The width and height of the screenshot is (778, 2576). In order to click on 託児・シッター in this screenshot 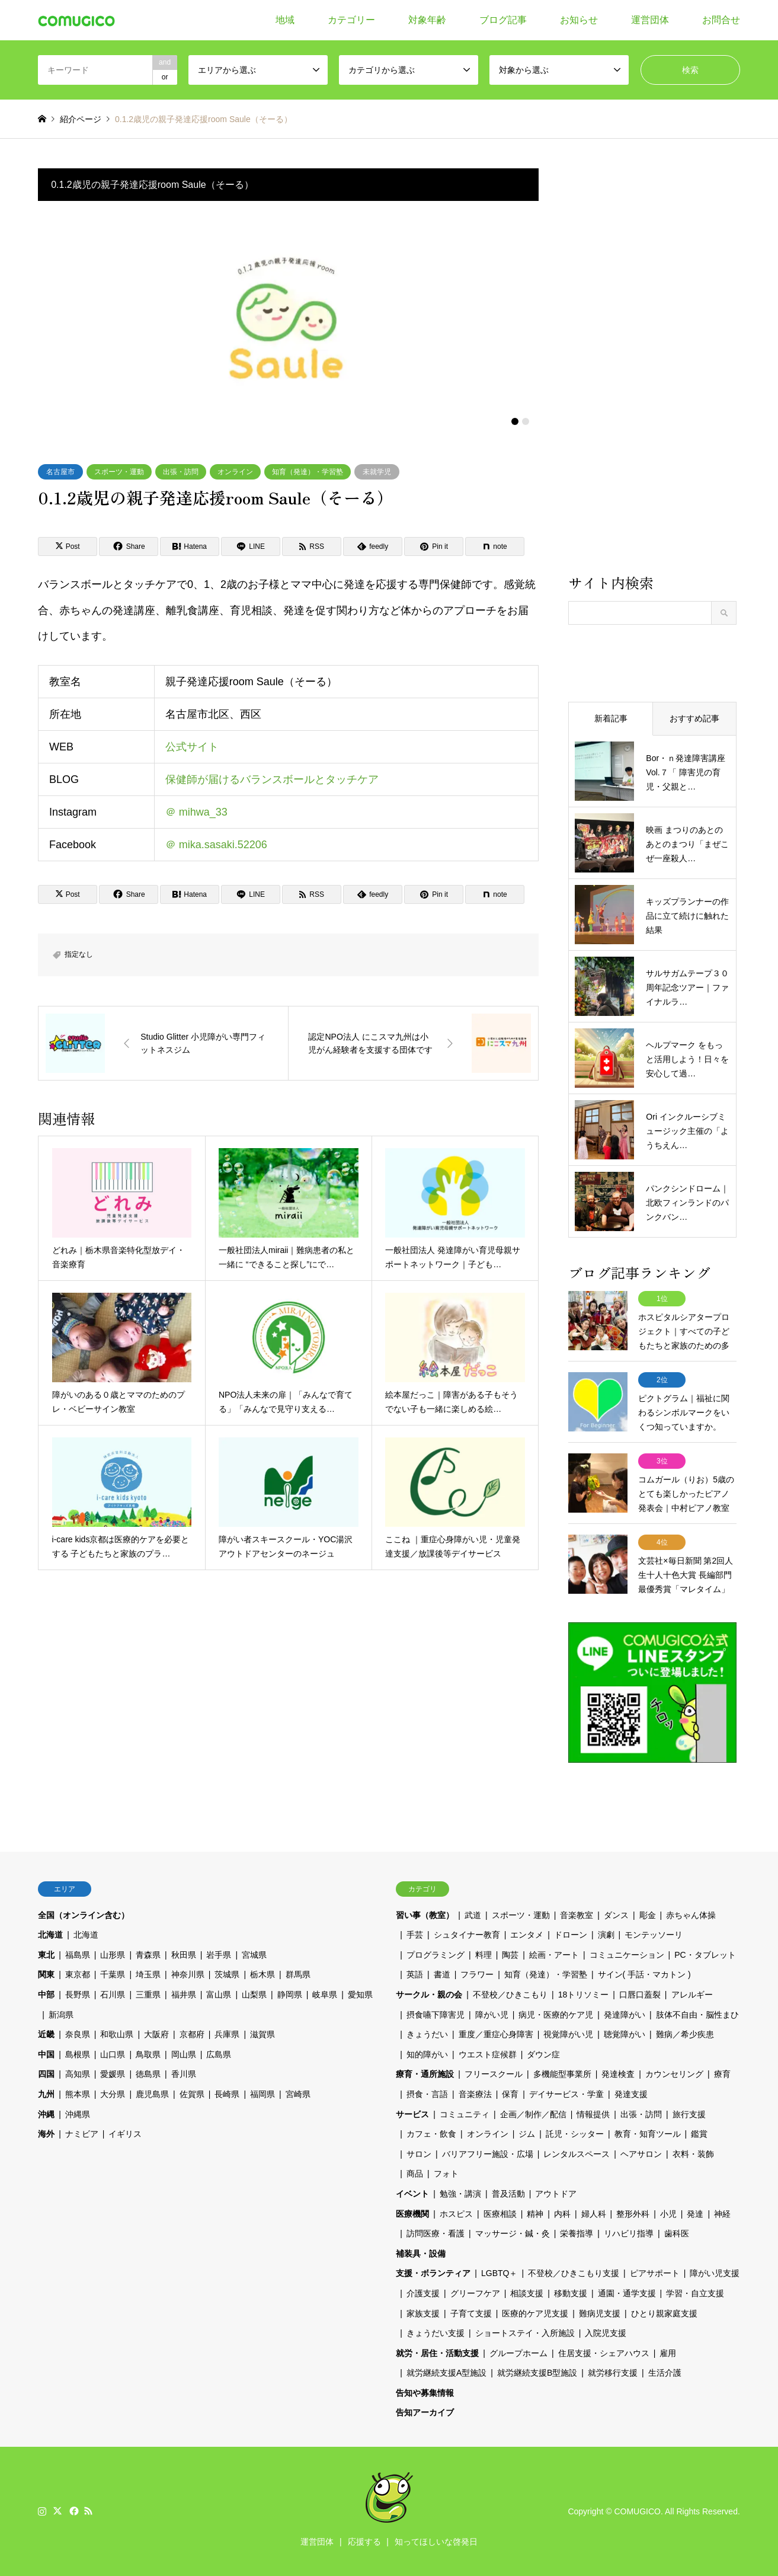, I will do `click(575, 2134)`.